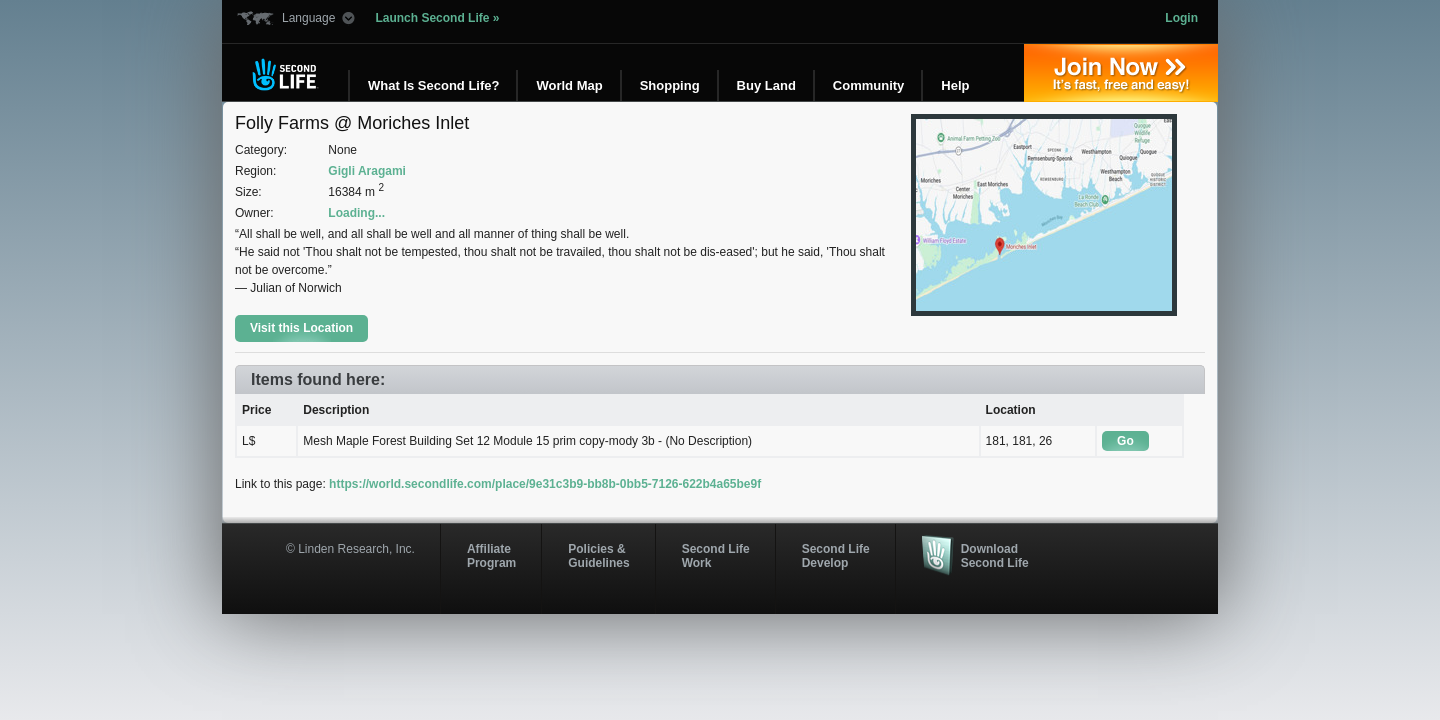 The width and height of the screenshot is (1440, 720). What do you see at coordinates (437, 18) in the screenshot?
I see `Launch Second Life »` at bounding box center [437, 18].